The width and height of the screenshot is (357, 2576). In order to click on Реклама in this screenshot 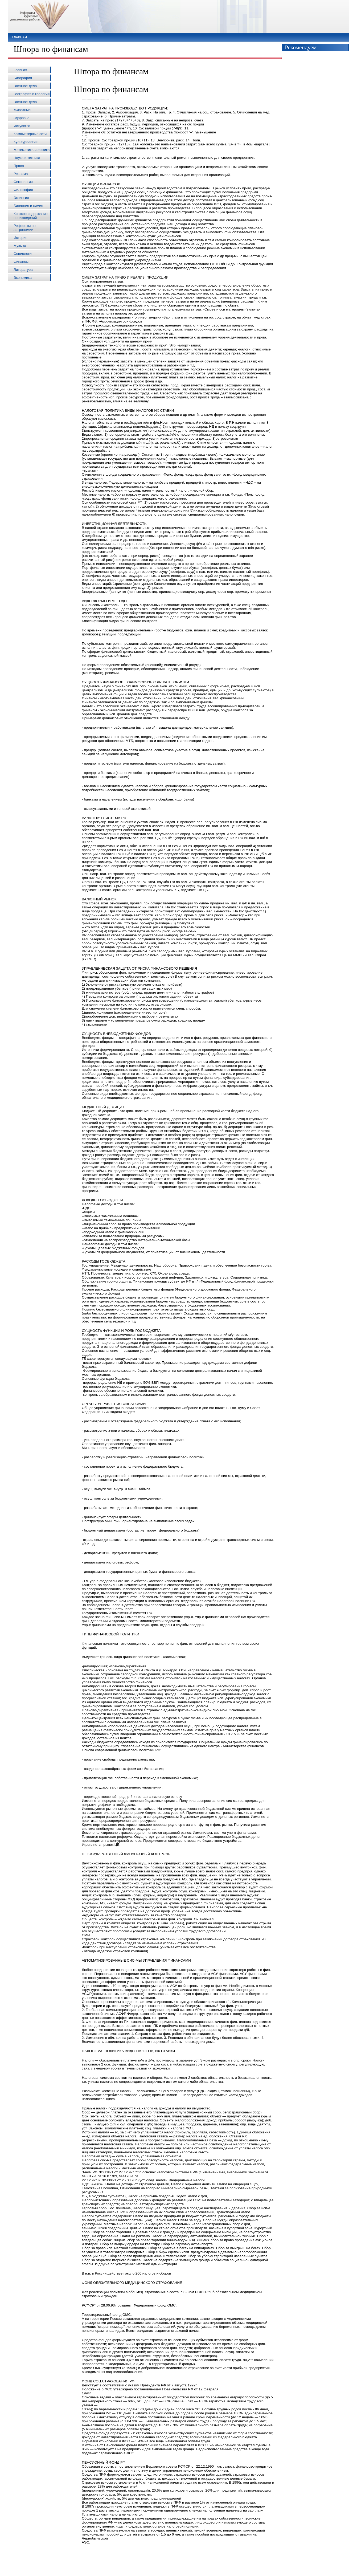, I will do `click(21, 174)`.